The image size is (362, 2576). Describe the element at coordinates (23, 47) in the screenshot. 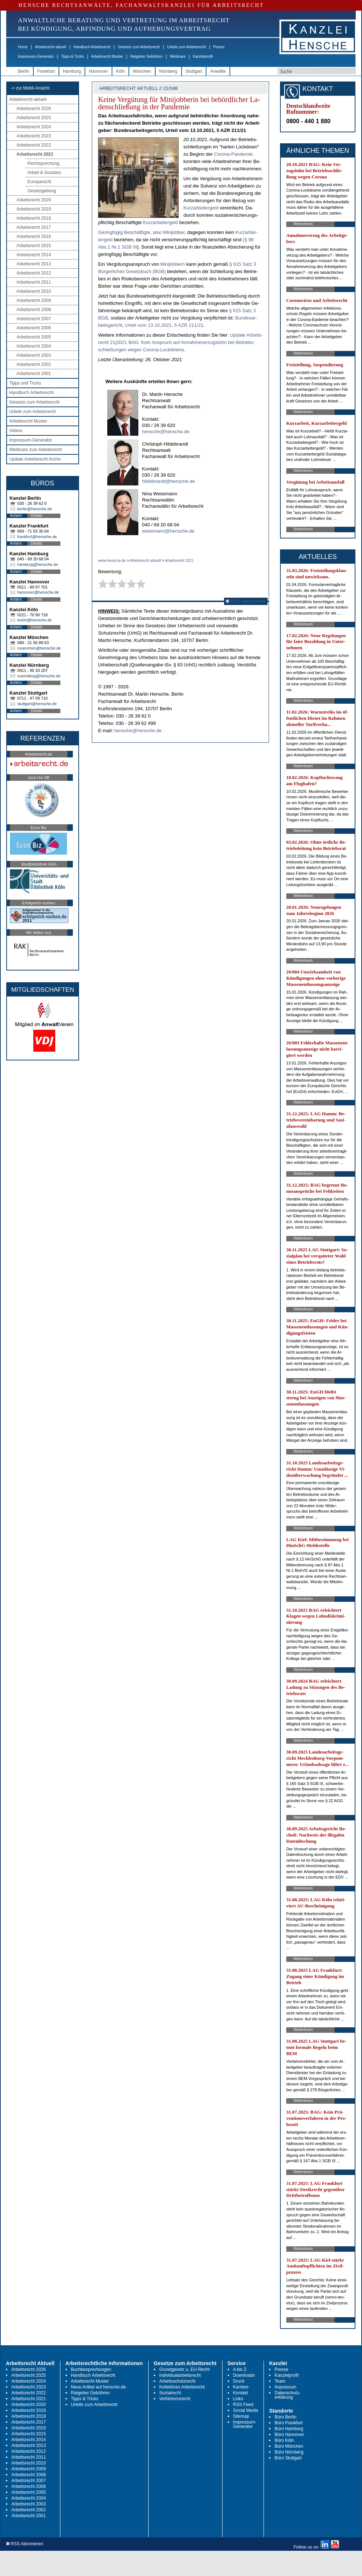

I see `Home` at that location.